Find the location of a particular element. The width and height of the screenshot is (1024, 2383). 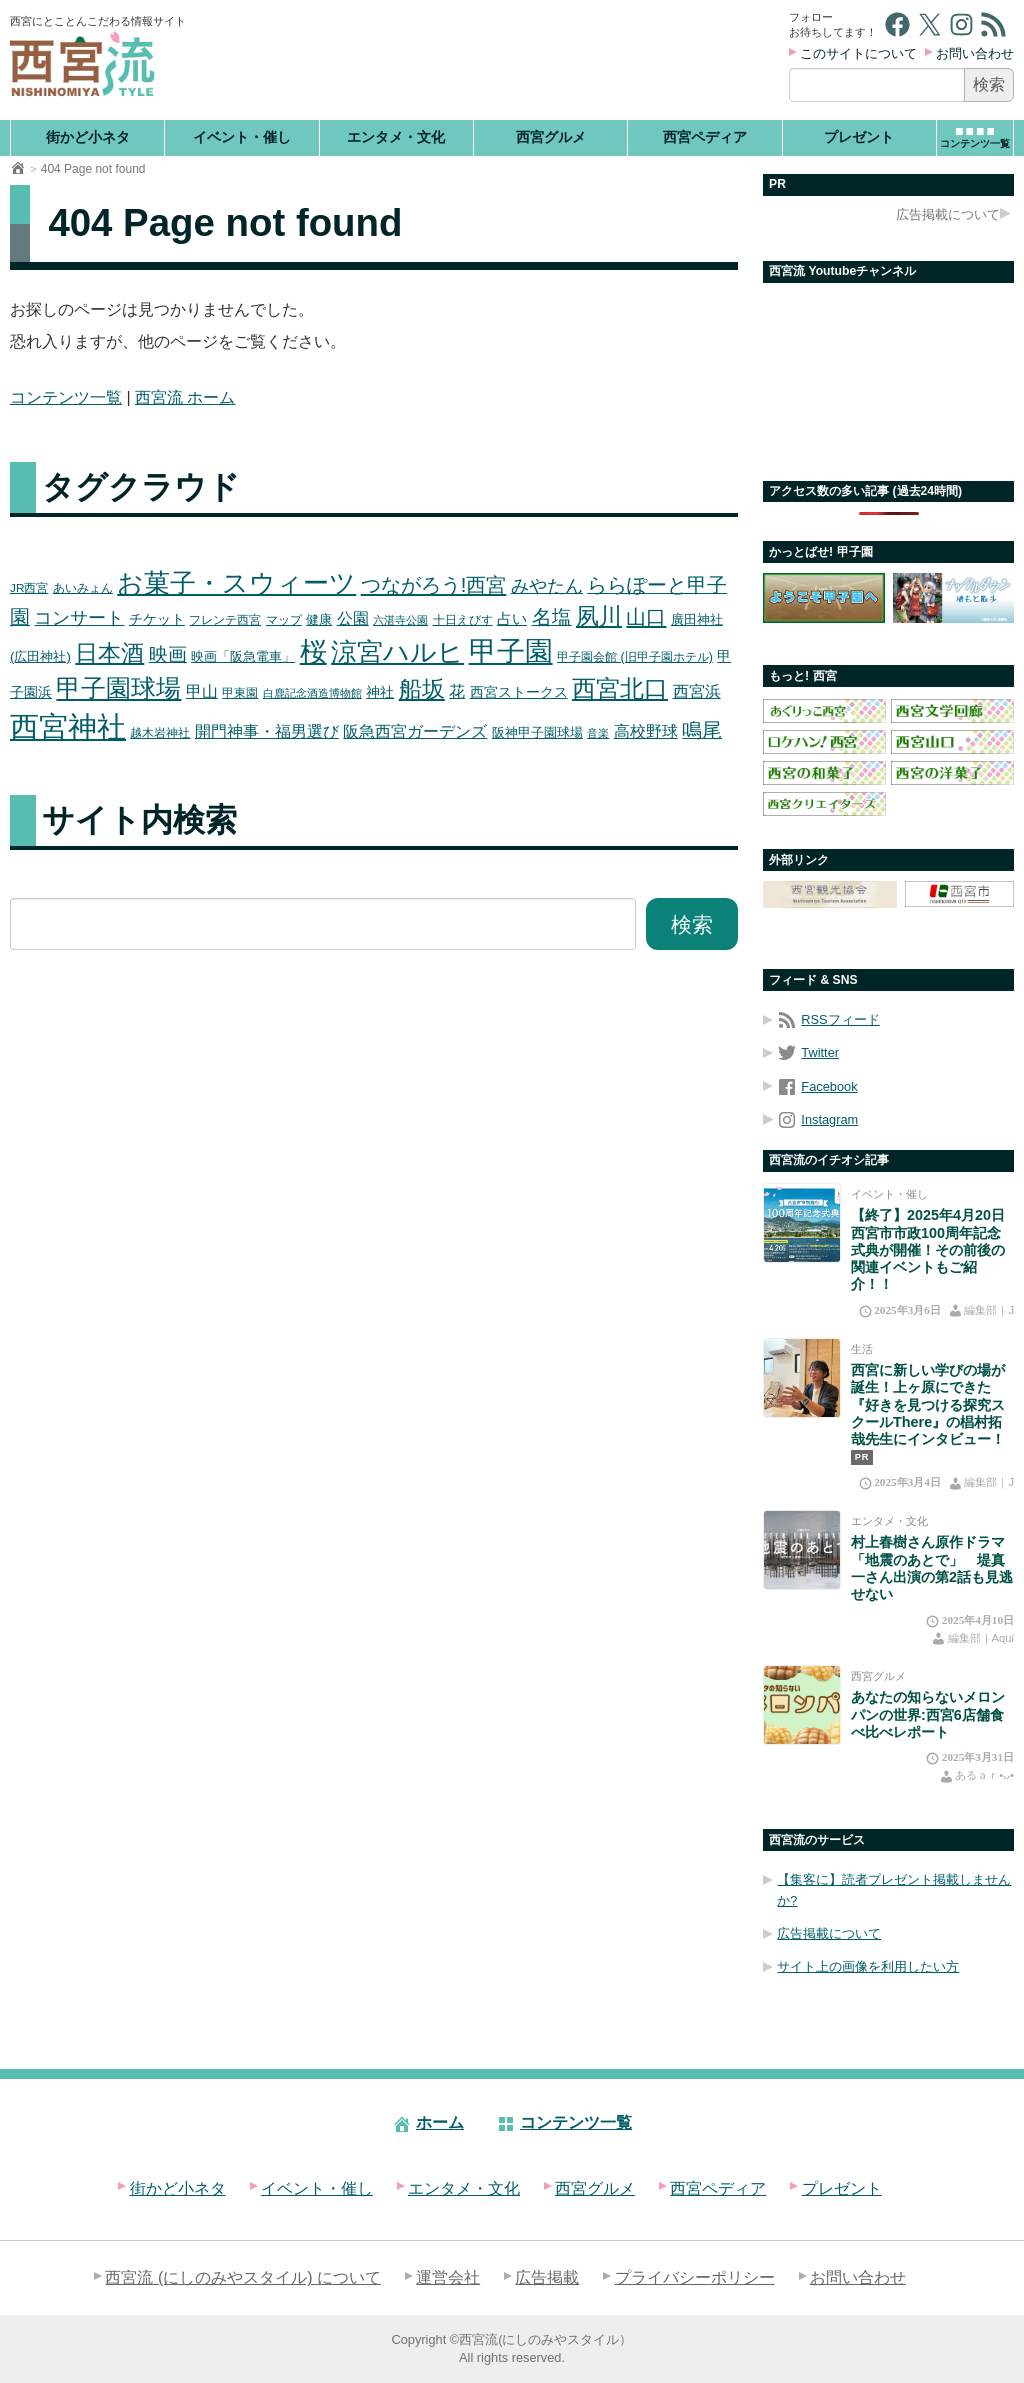

甲東園 [甲東園 (16個の項目)] is located at coordinates (240, 692).